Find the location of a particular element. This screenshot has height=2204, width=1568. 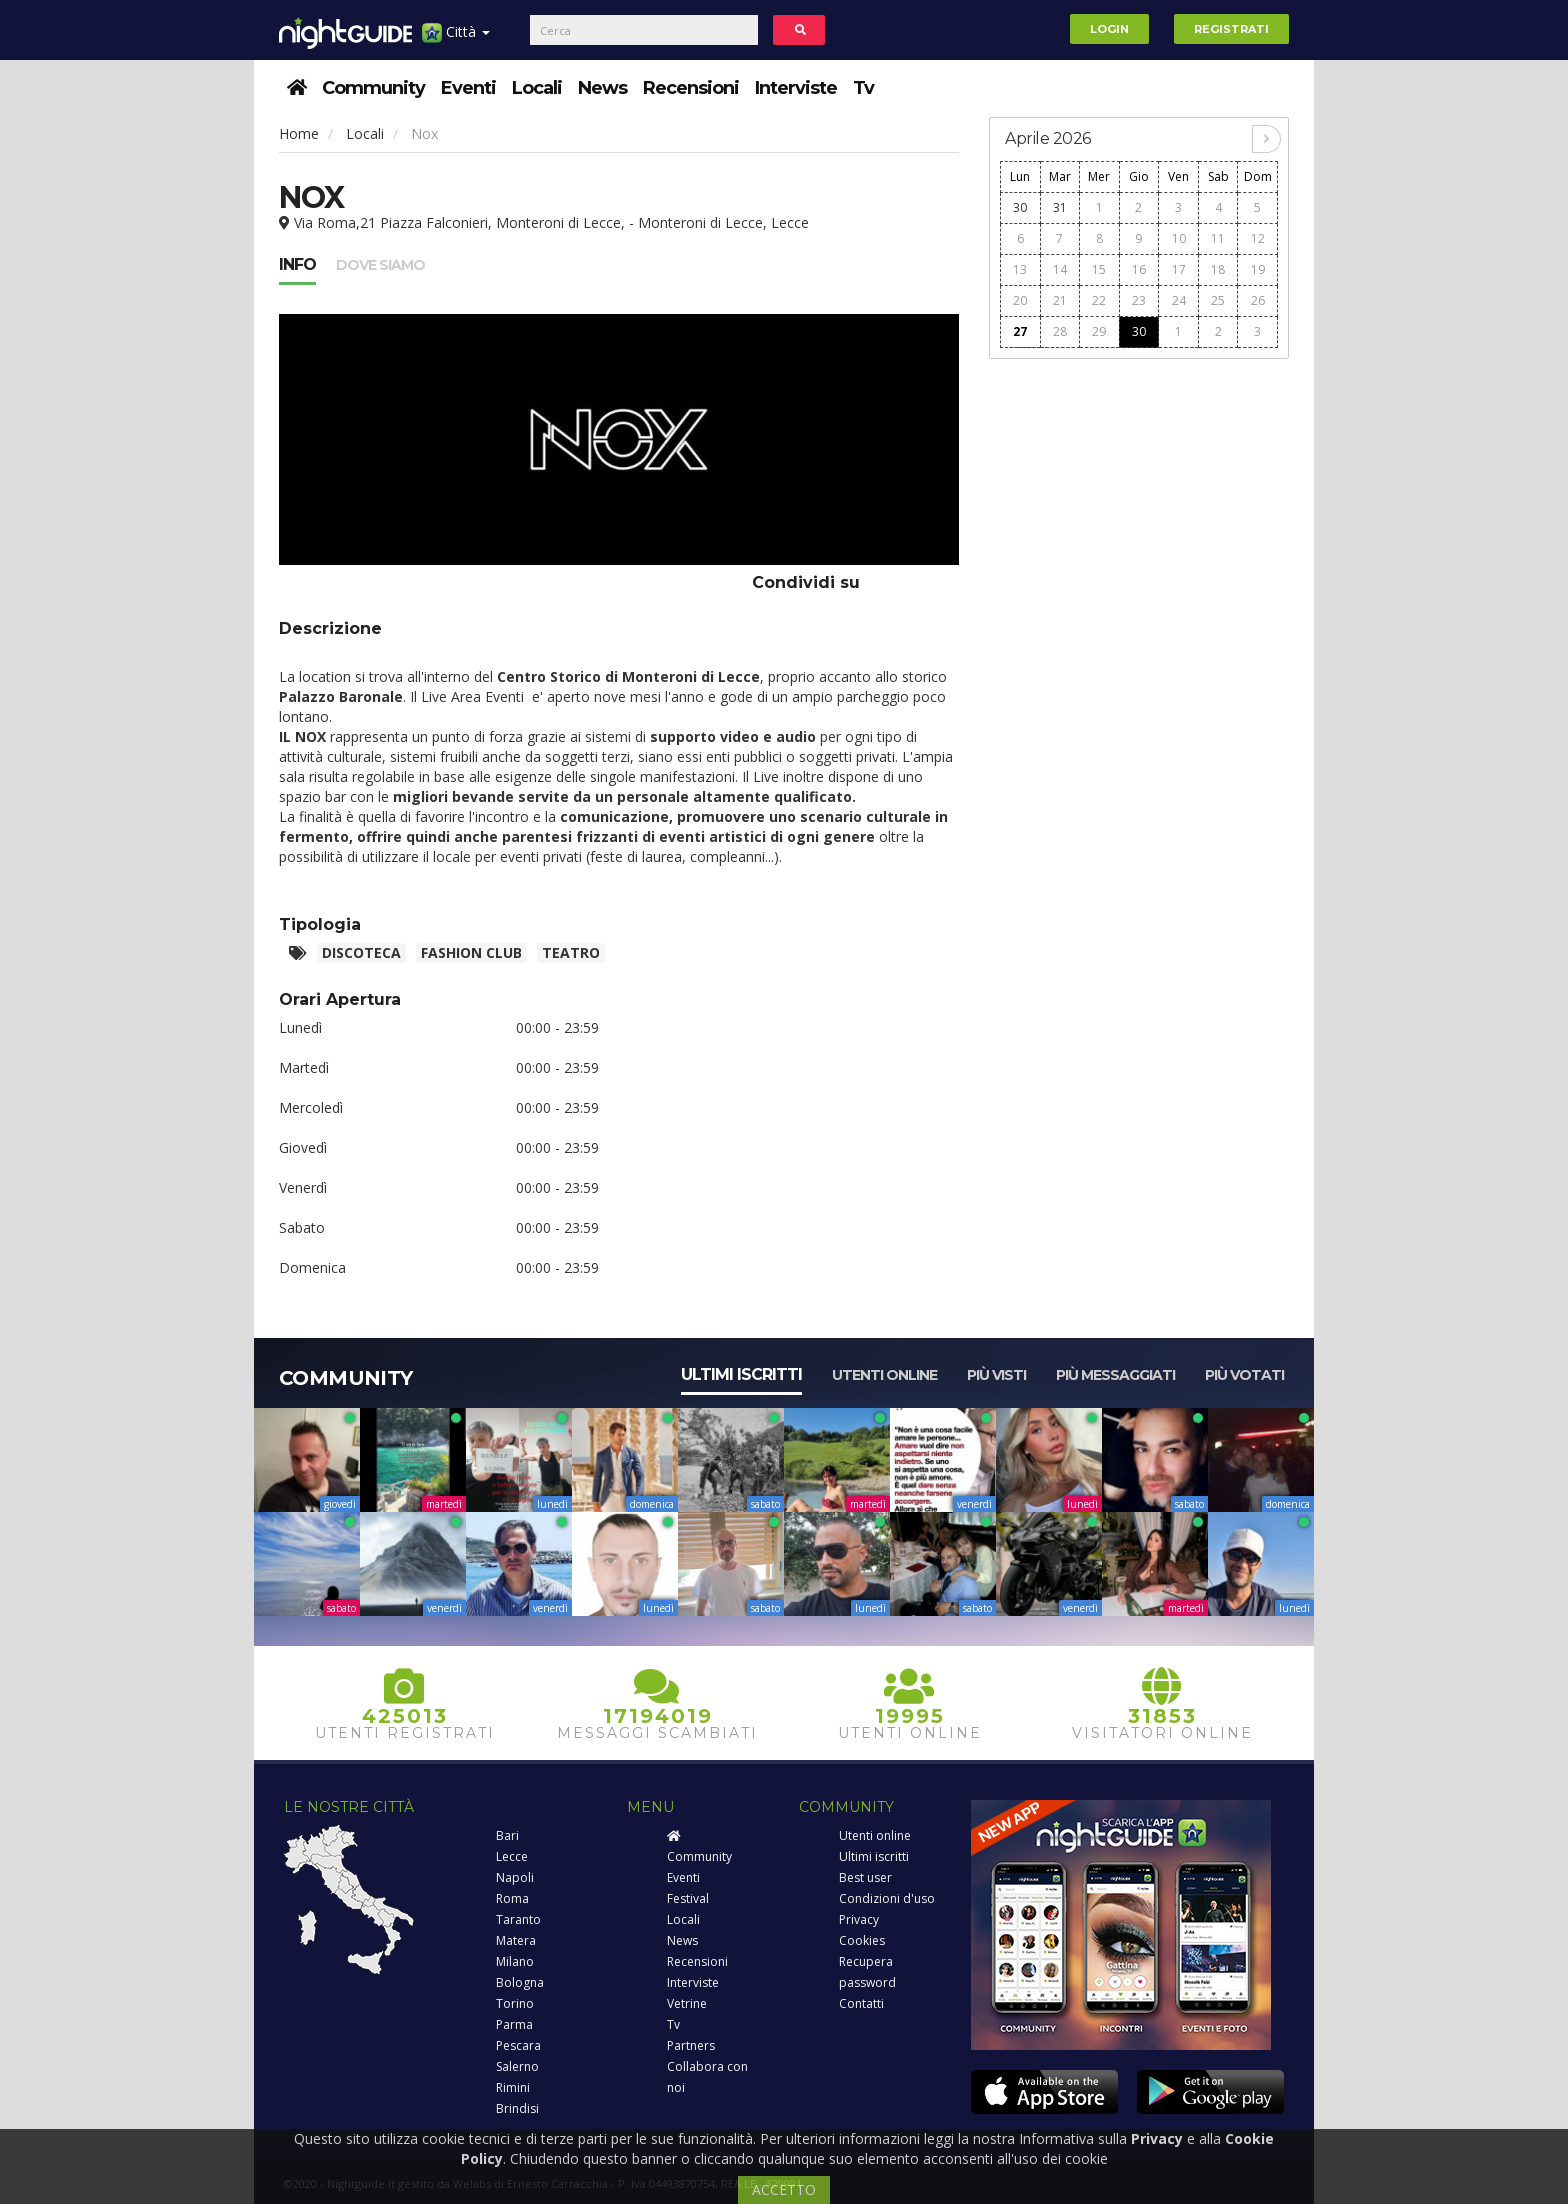

26 is located at coordinates (1258, 300).